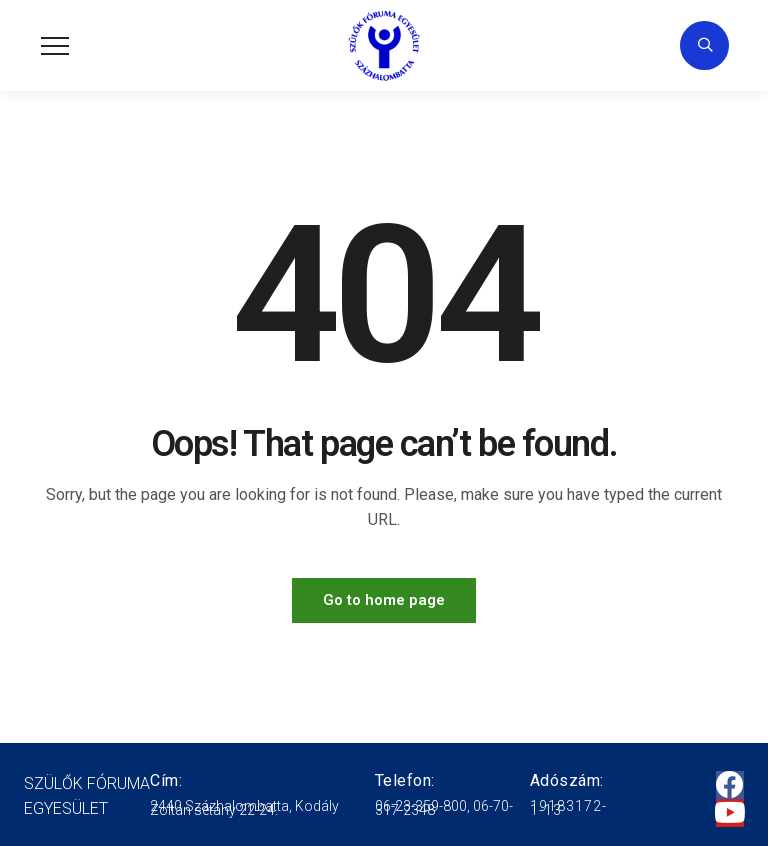 The image size is (768, 846). I want to click on Go to home page, so click(384, 600).